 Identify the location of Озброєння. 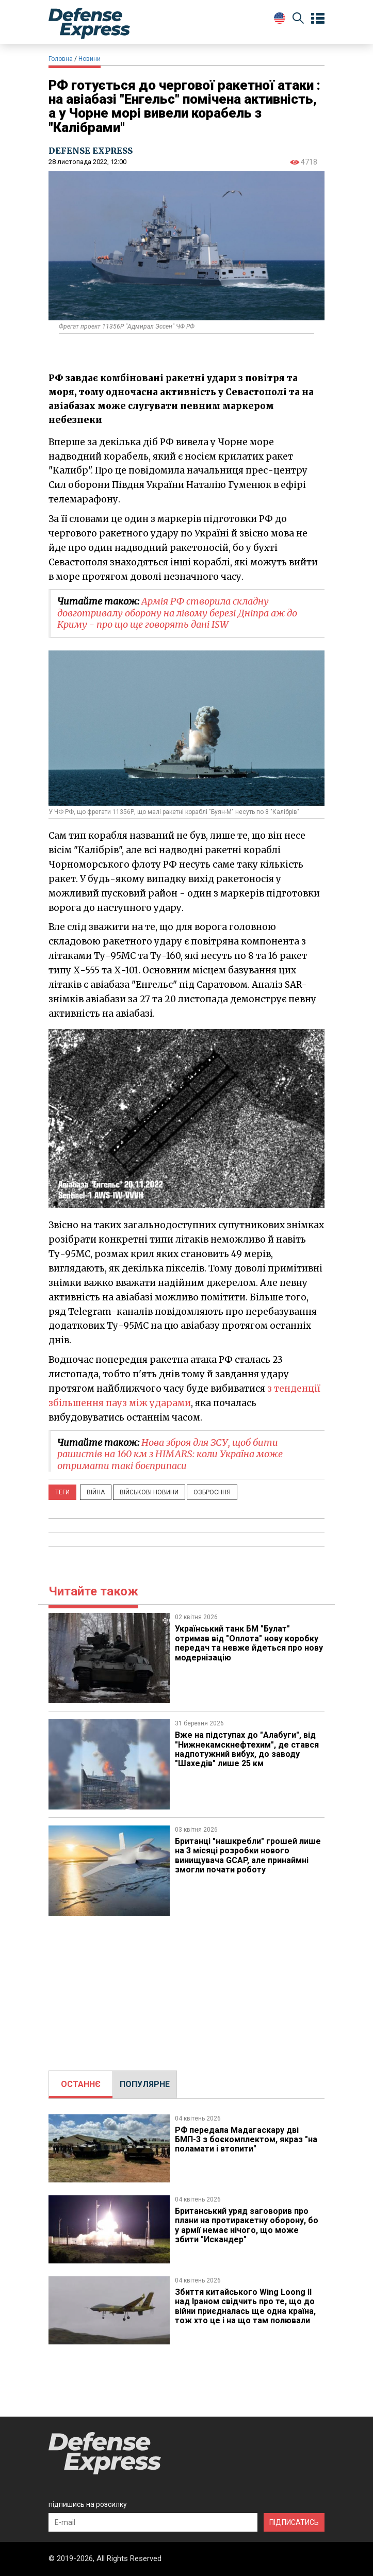
(212, 1492).